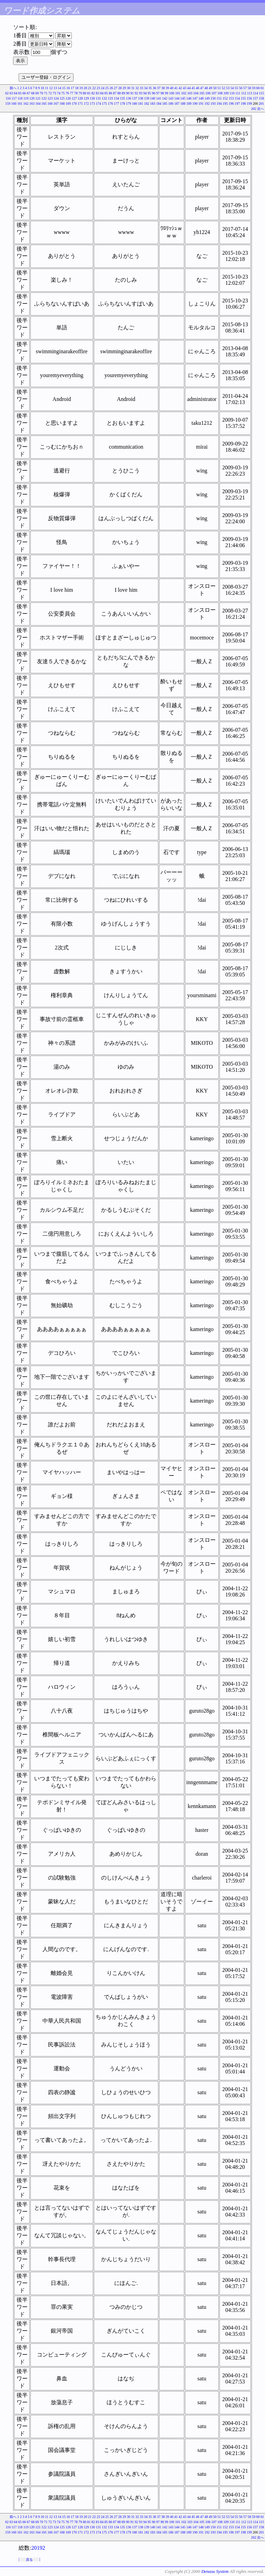 Image resolution: width=265 pixels, height=2576 pixels. What do you see at coordinates (255, 98) in the screenshot?
I see `157` at bounding box center [255, 98].